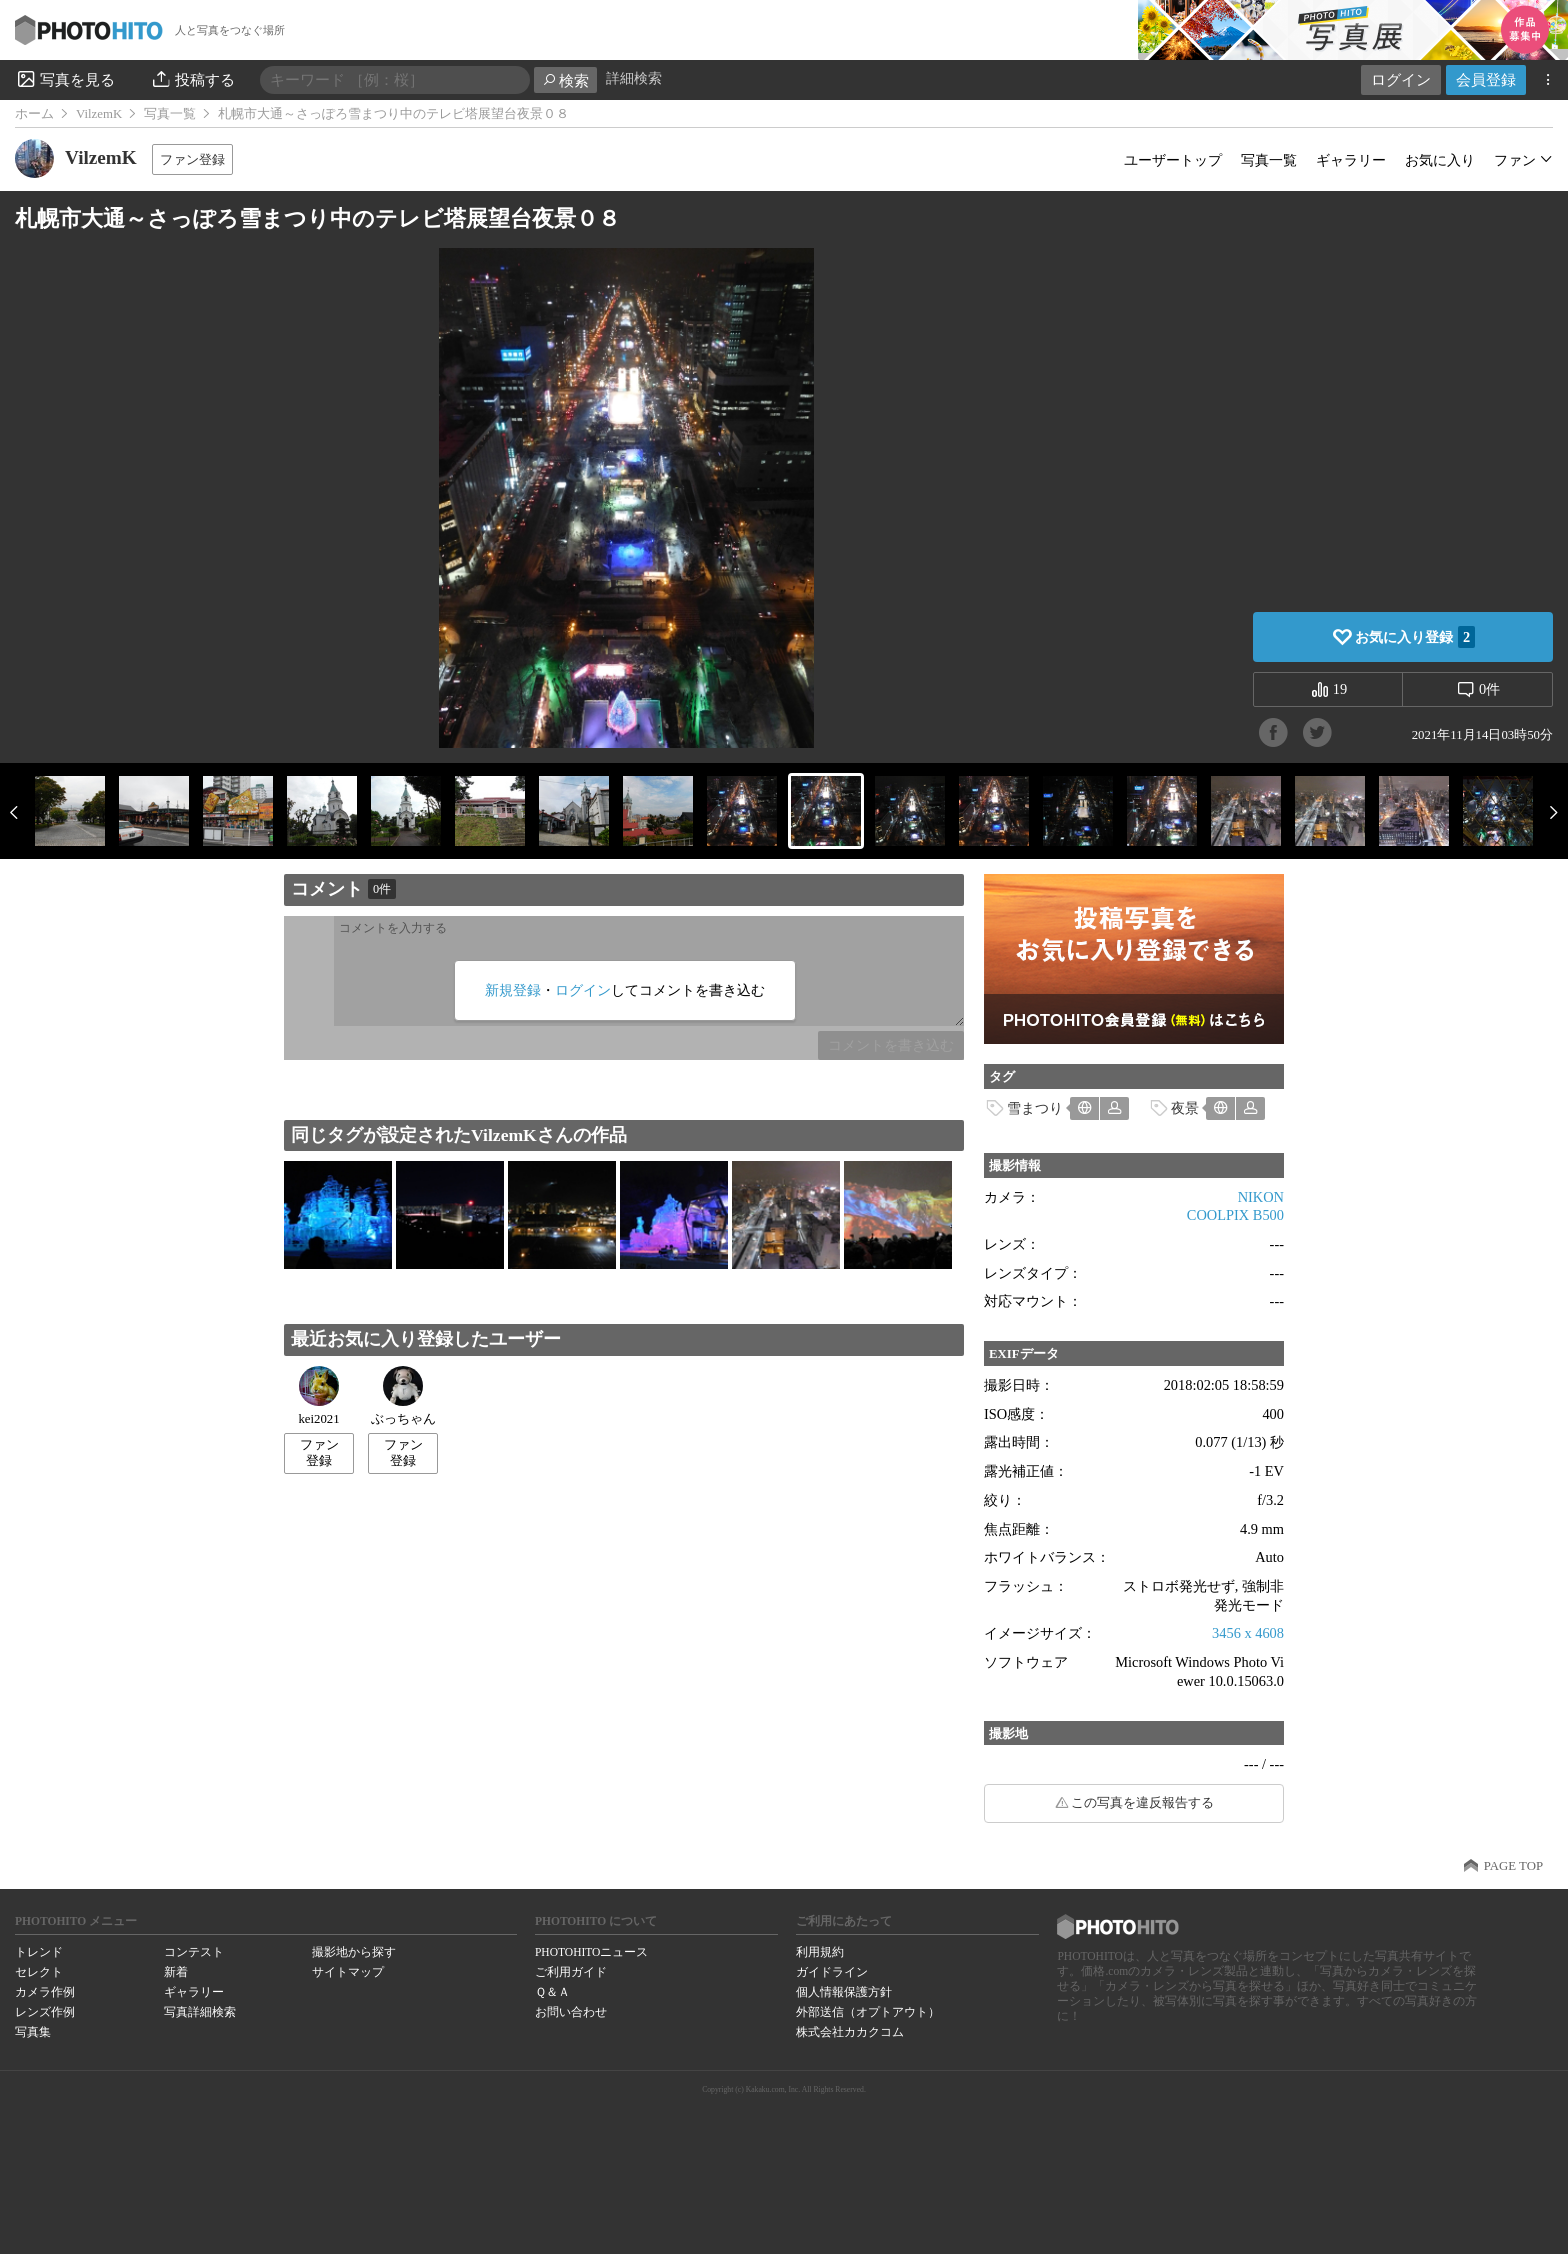 This screenshot has width=1568, height=2254. Describe the element at coordinates (634, 78) in the screenshot. I see `詳細検索` at that location.